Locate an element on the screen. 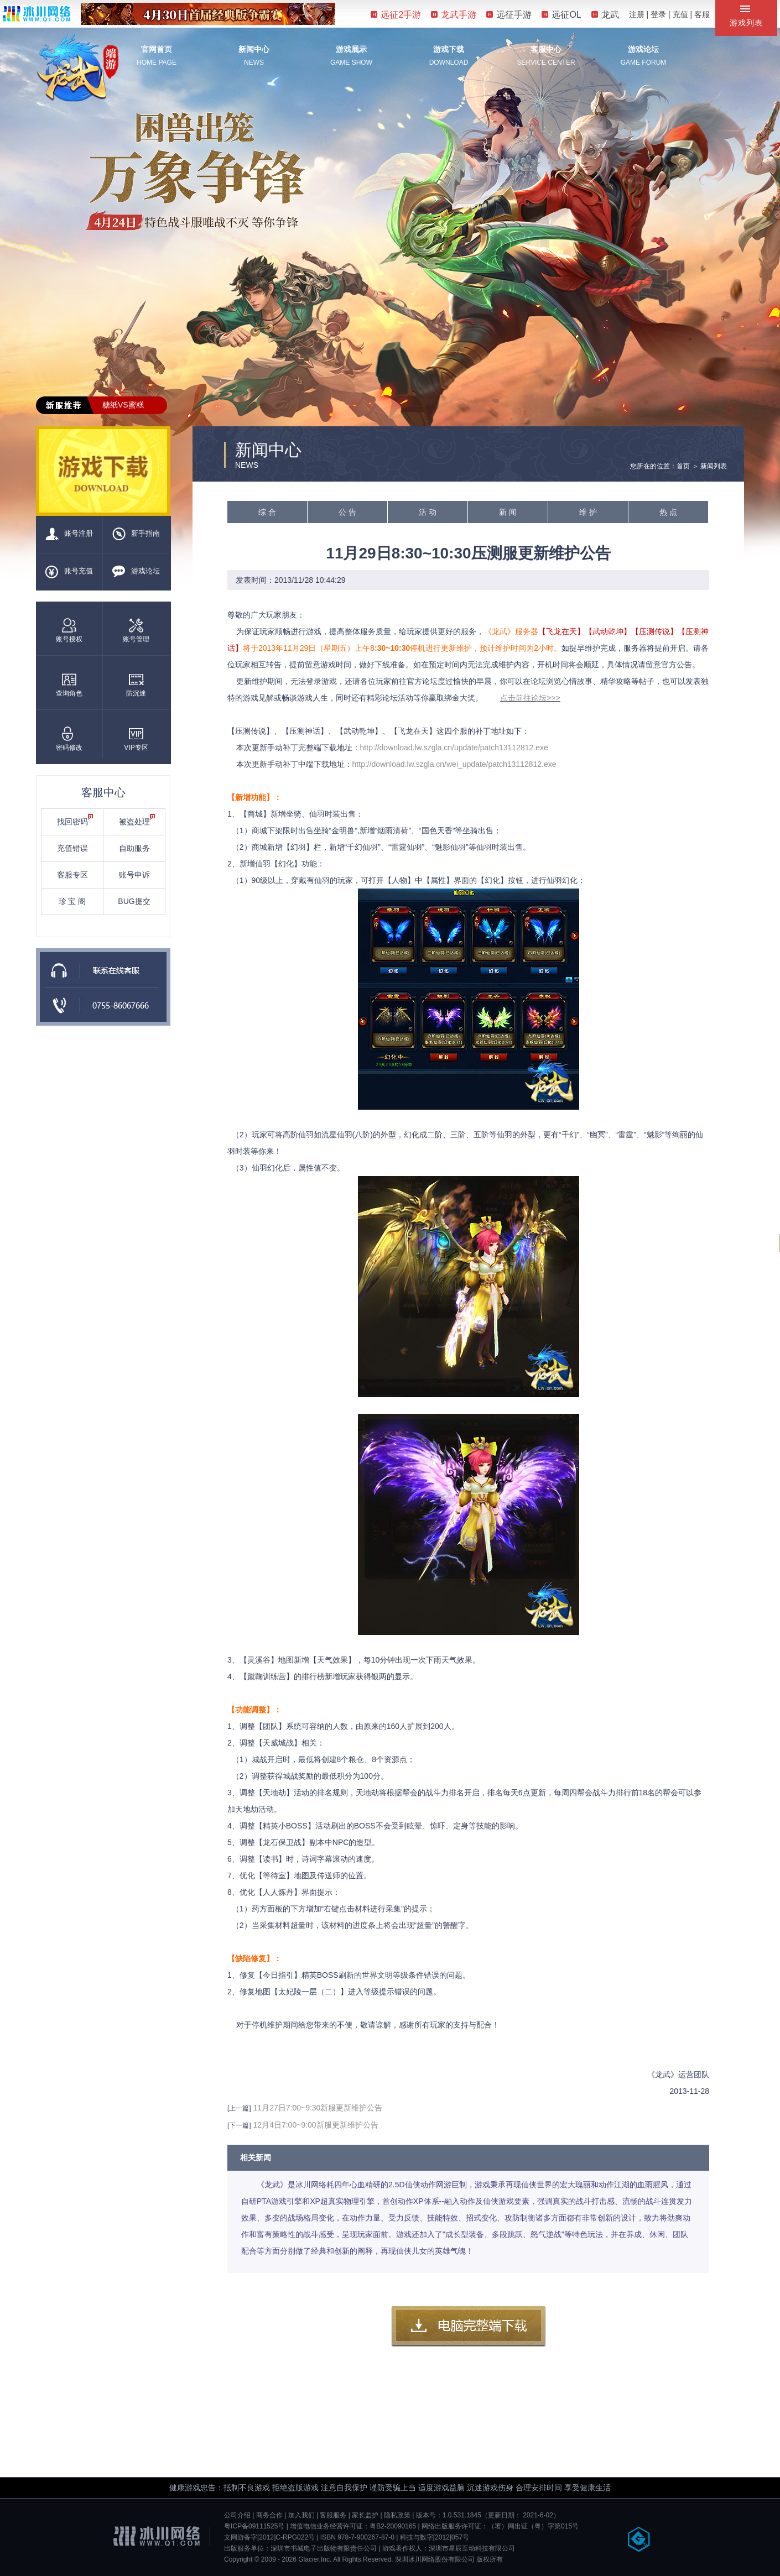 This screenshot has width=780, height=2576. 粤ICP备09111525号 is located at coordinates (254, 2526).